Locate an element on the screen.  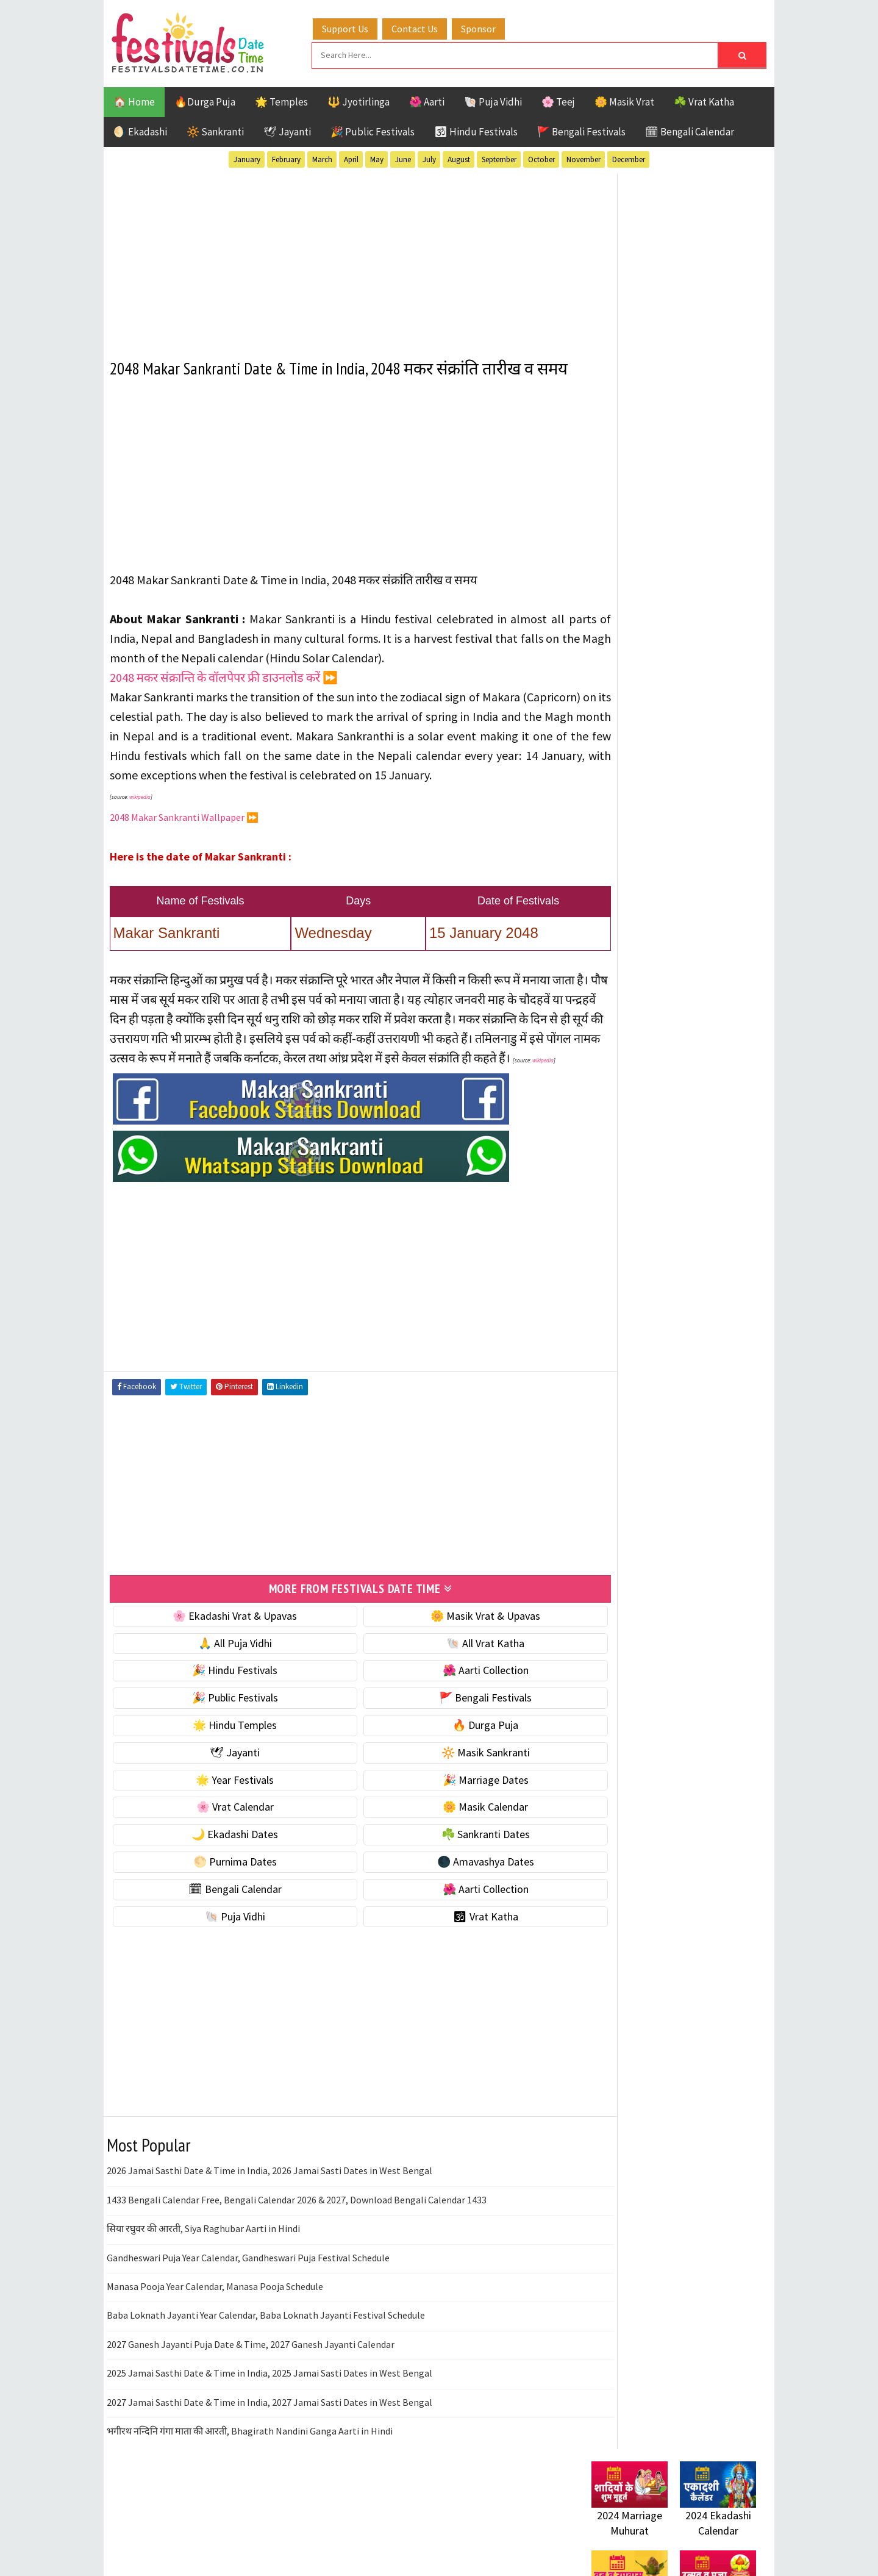
Manasa Pooja Year Calendar, Manasa Pooja Schedule is located at coordinates (215, 2345).